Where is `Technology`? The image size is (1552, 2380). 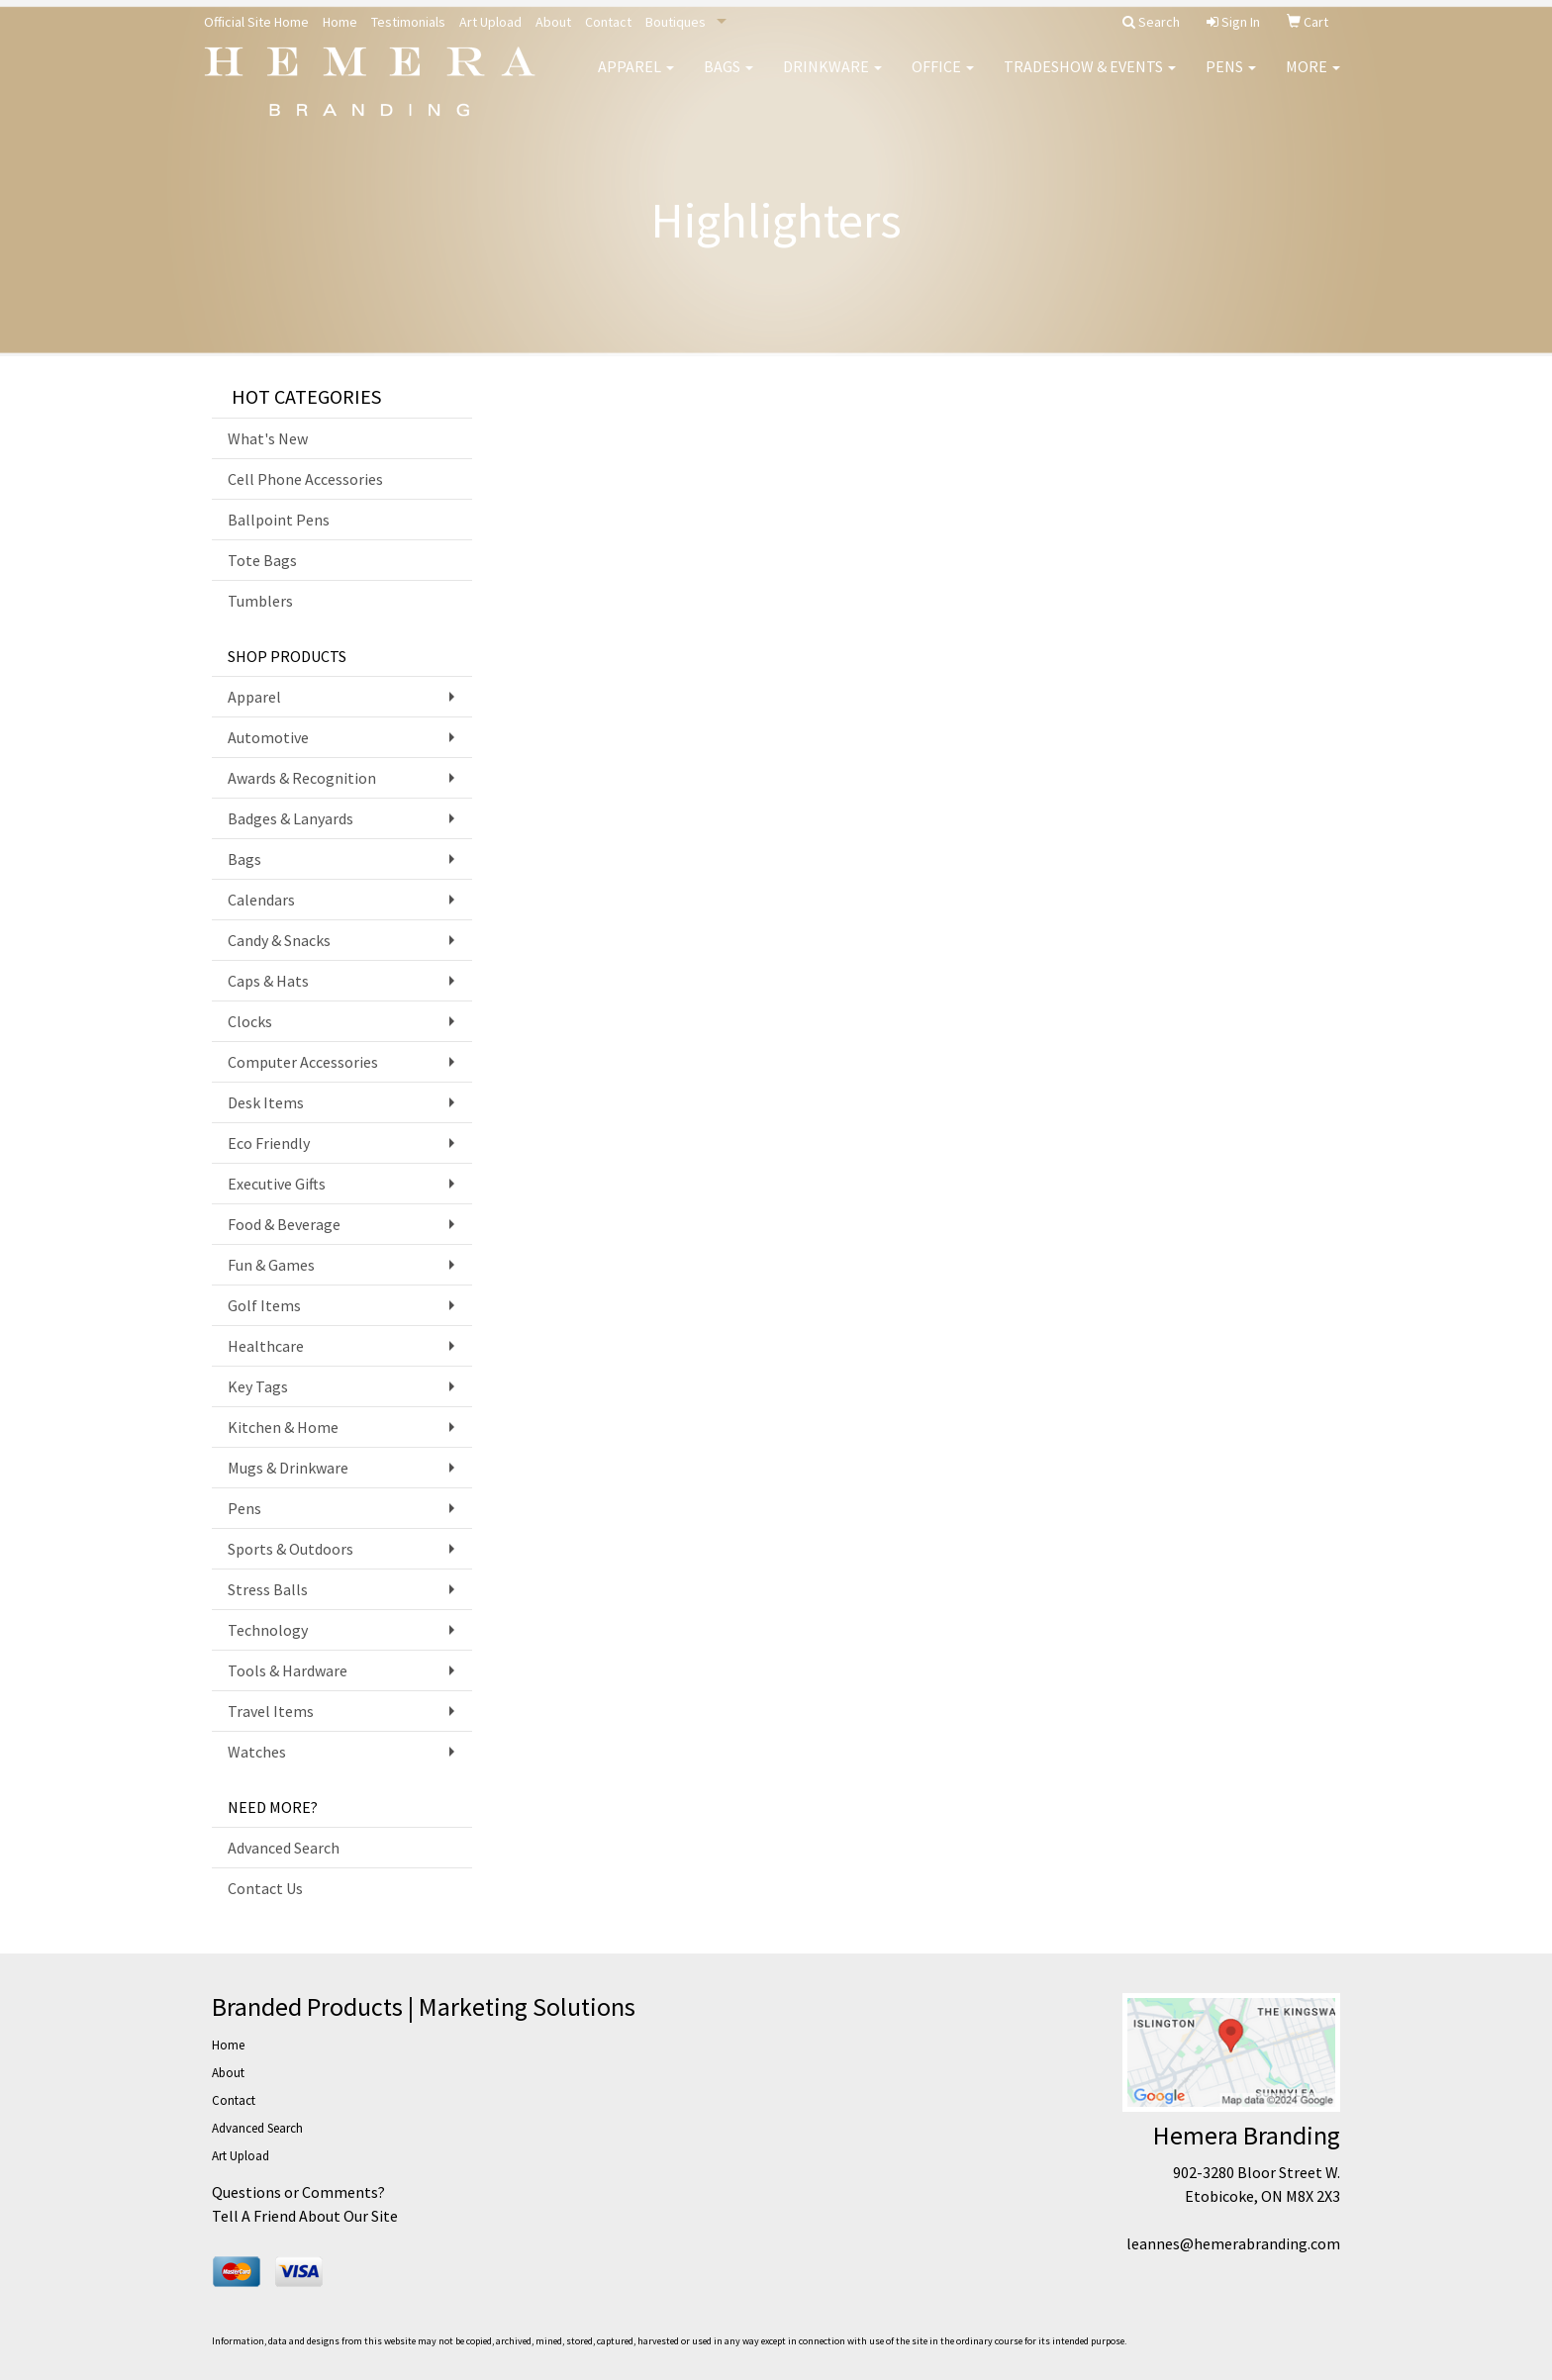
Technology is located at coordinates (268, 1630).